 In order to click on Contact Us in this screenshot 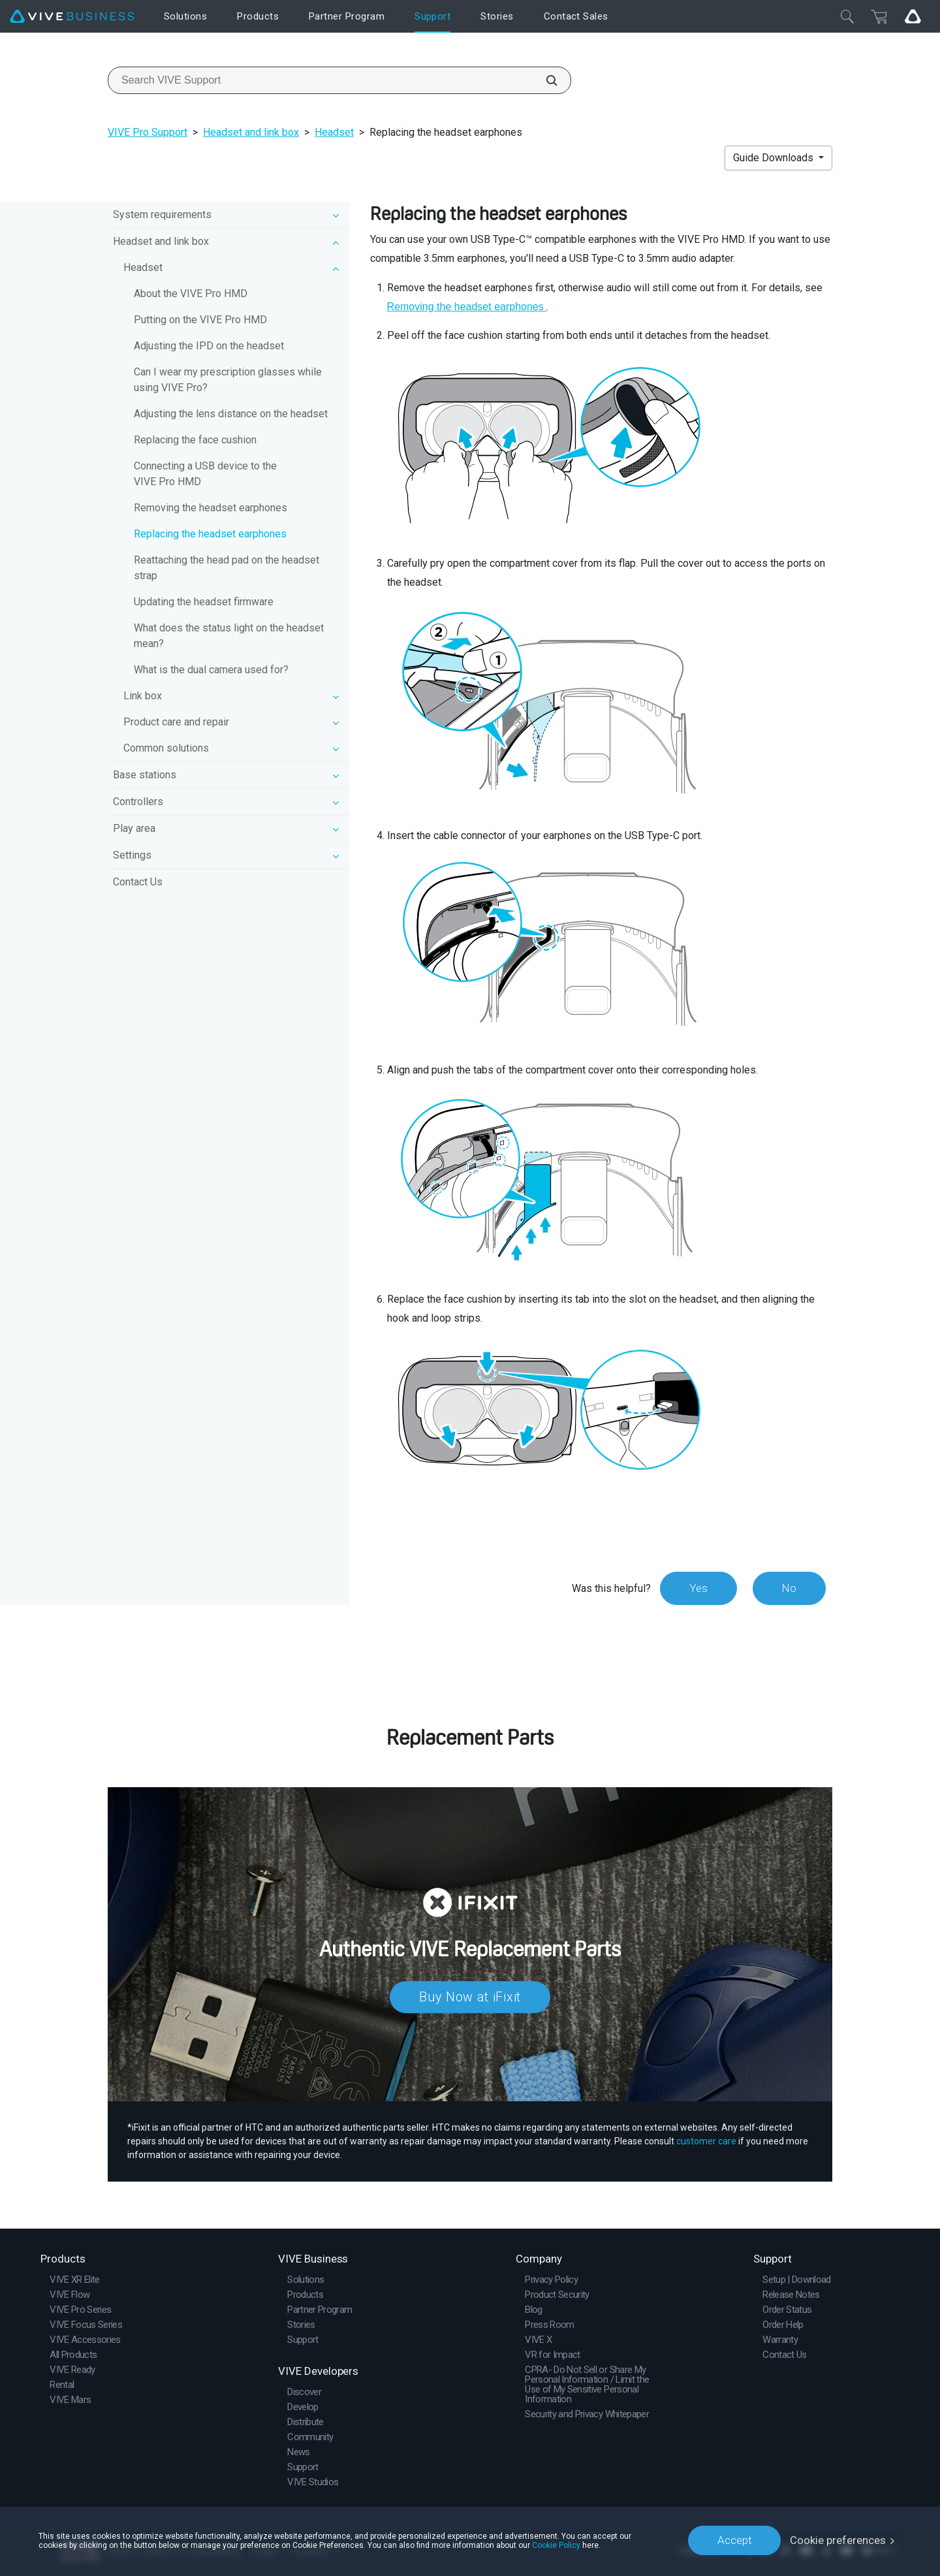, I will do `click(138, 882)`.